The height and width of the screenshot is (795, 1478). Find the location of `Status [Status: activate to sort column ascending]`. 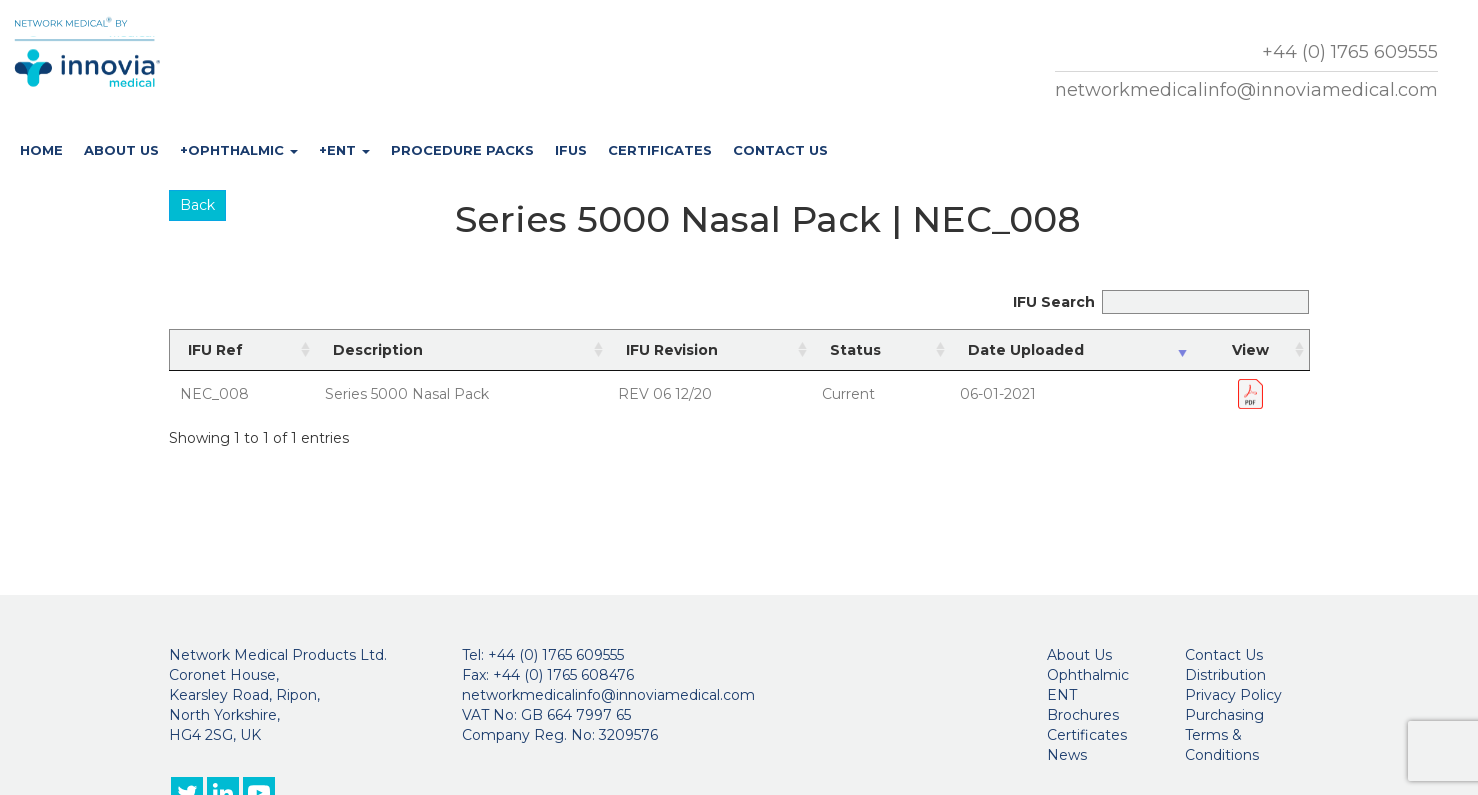

Status [Status: activate to sort column ascending] is located at coordinates (855, 350).